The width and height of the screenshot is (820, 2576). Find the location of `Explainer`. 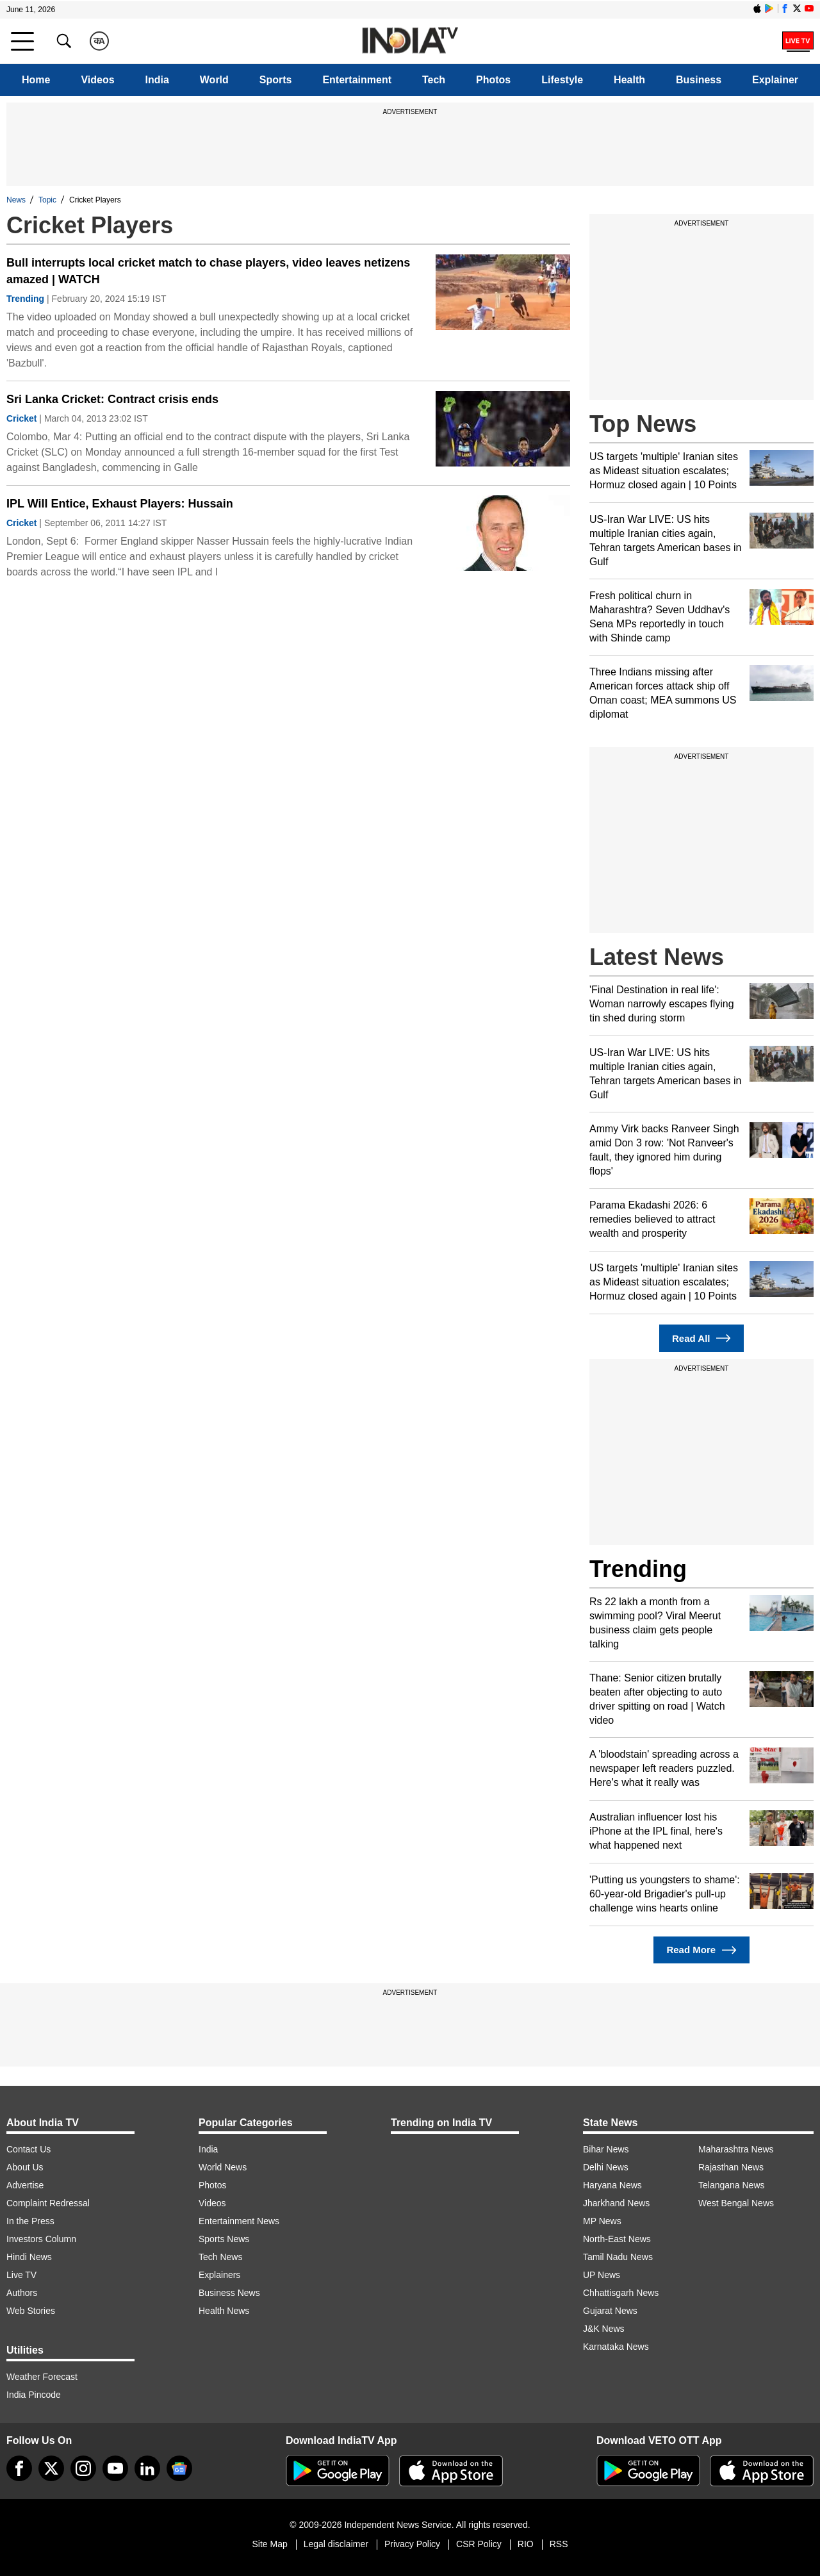

Explainer is located at coordinates (775, 79).